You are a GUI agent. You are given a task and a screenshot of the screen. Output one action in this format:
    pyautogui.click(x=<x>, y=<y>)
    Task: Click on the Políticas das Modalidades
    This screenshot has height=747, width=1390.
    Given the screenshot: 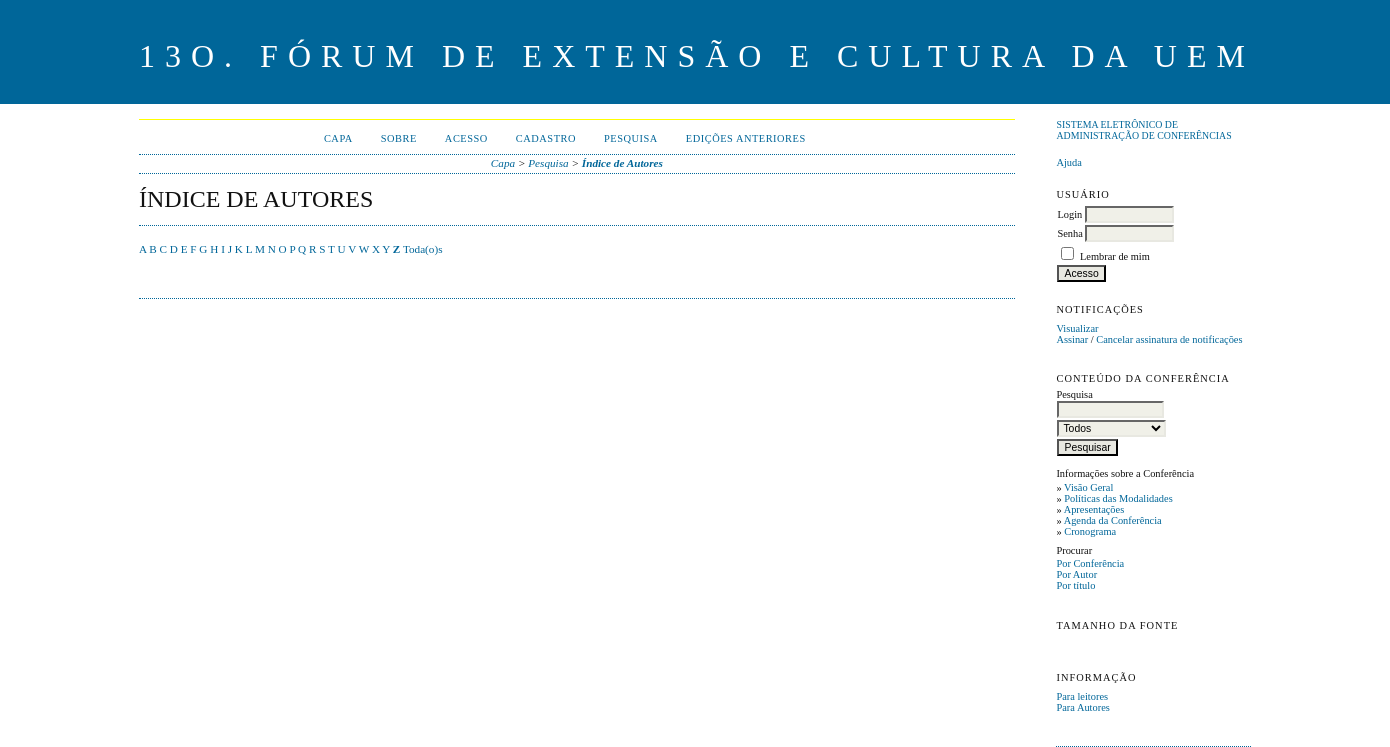 What is the action you would take?
    pyautogui.click(x=1118, y=498)
    